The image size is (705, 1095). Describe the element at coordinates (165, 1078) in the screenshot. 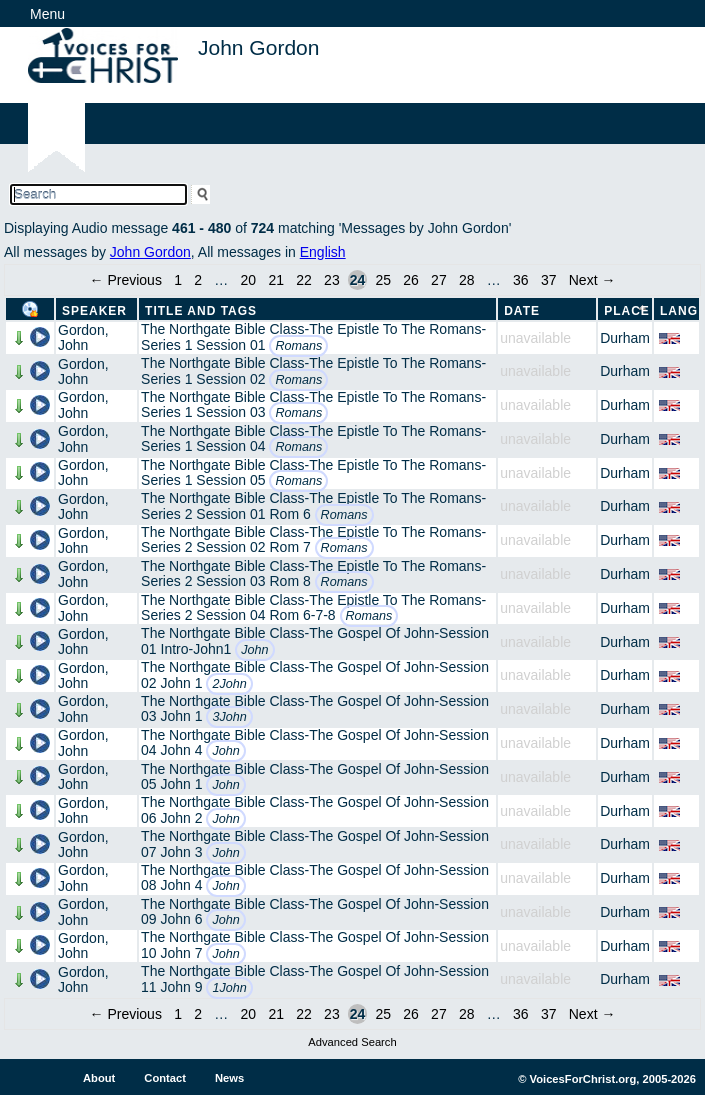

I see `Contact` at that location.